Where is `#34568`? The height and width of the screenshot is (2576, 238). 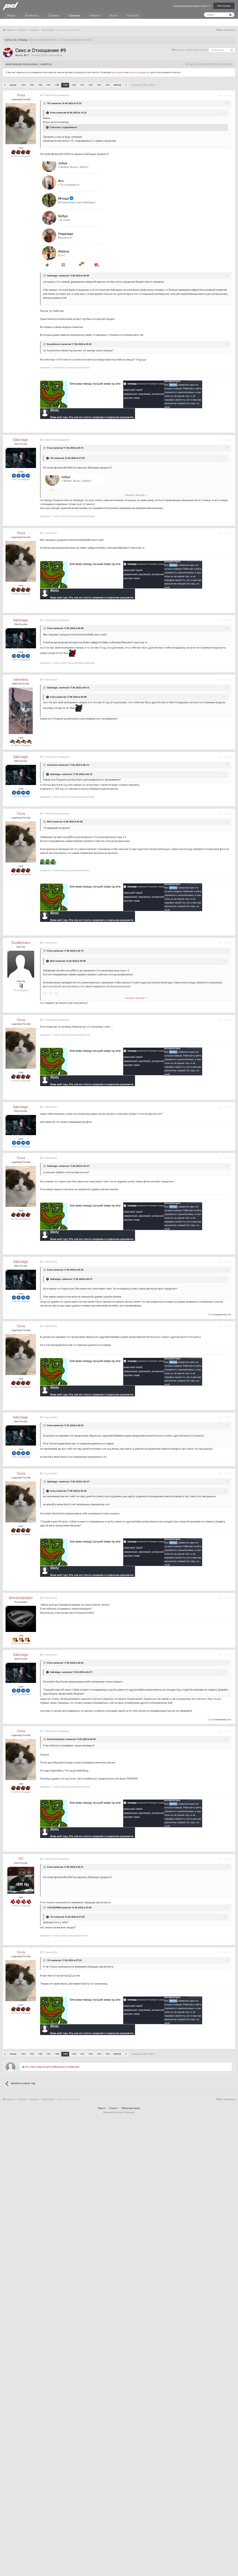
#34568 is located at coordinates (228, 943).